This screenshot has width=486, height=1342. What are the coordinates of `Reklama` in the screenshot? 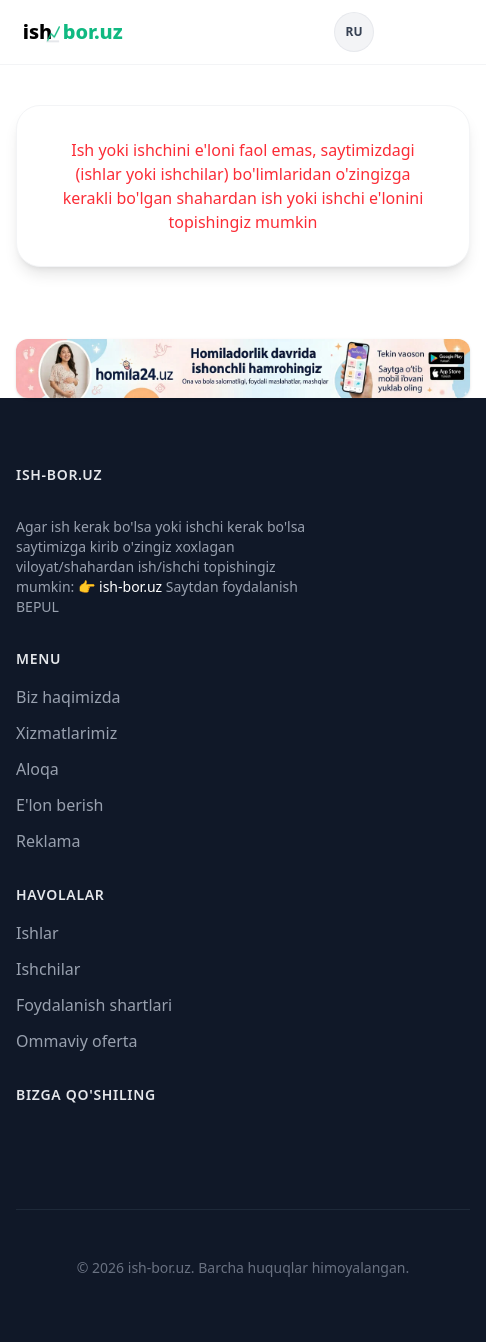 It's located at (48, 841).